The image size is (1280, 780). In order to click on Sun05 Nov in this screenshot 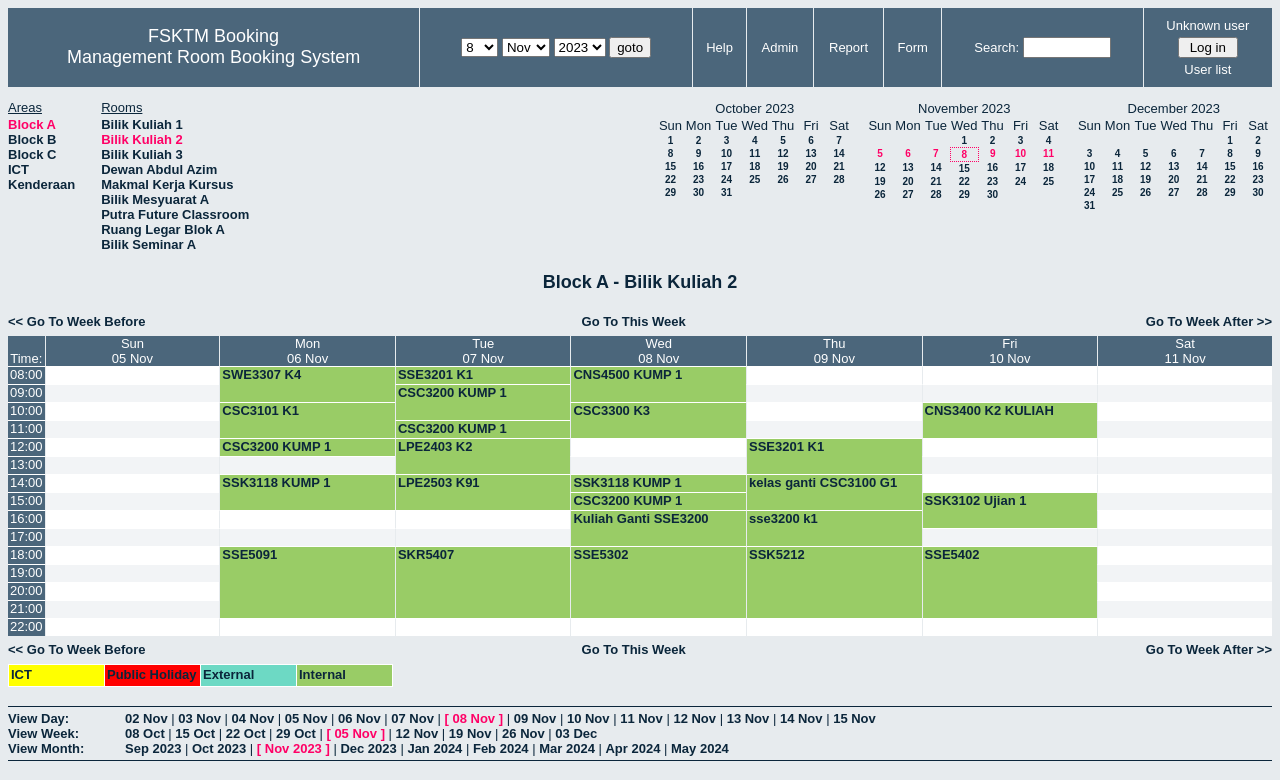, I will do `click(132, 351)`.